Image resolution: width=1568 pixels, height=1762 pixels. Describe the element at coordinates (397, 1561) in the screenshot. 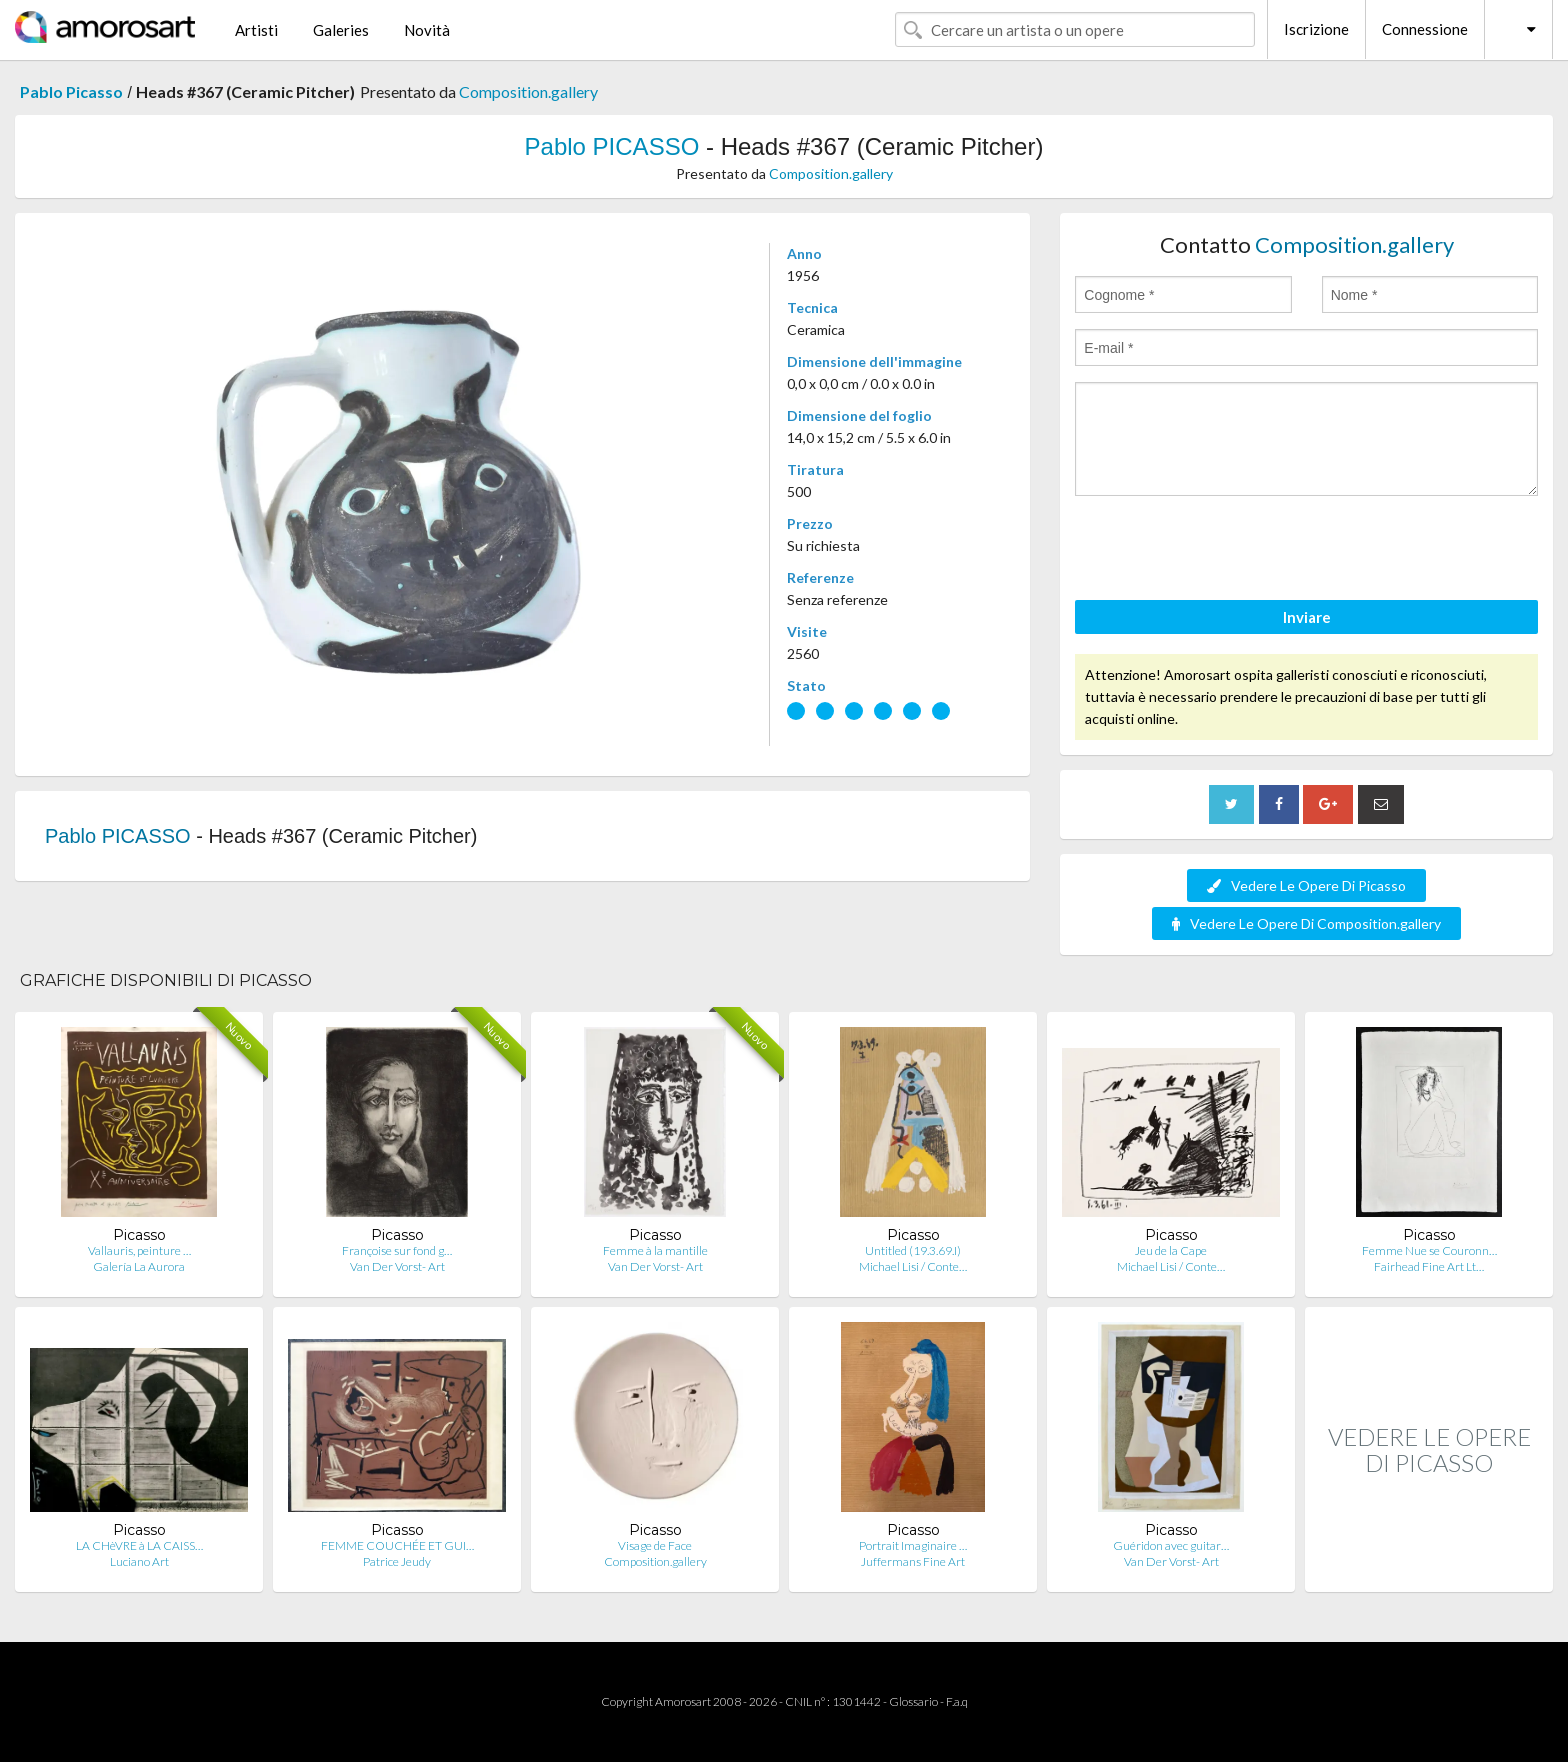

I see `Patrice Jeudy` at that location.